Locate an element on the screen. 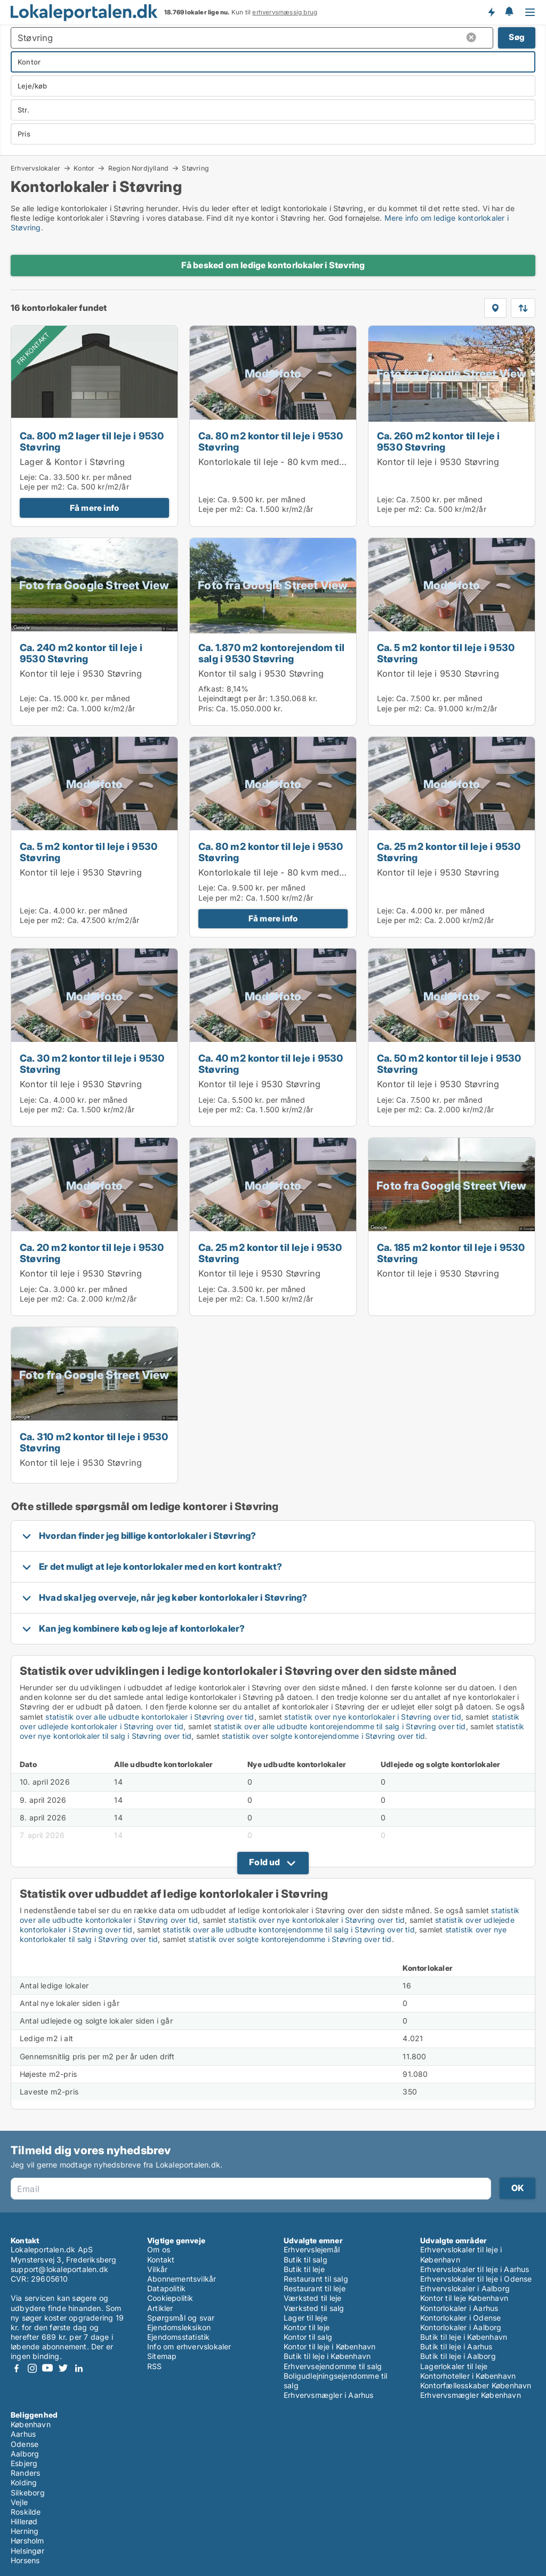  Ca. 240 m2 kontor til leje i 9530 Støvring is located at coordinates (81, 652).